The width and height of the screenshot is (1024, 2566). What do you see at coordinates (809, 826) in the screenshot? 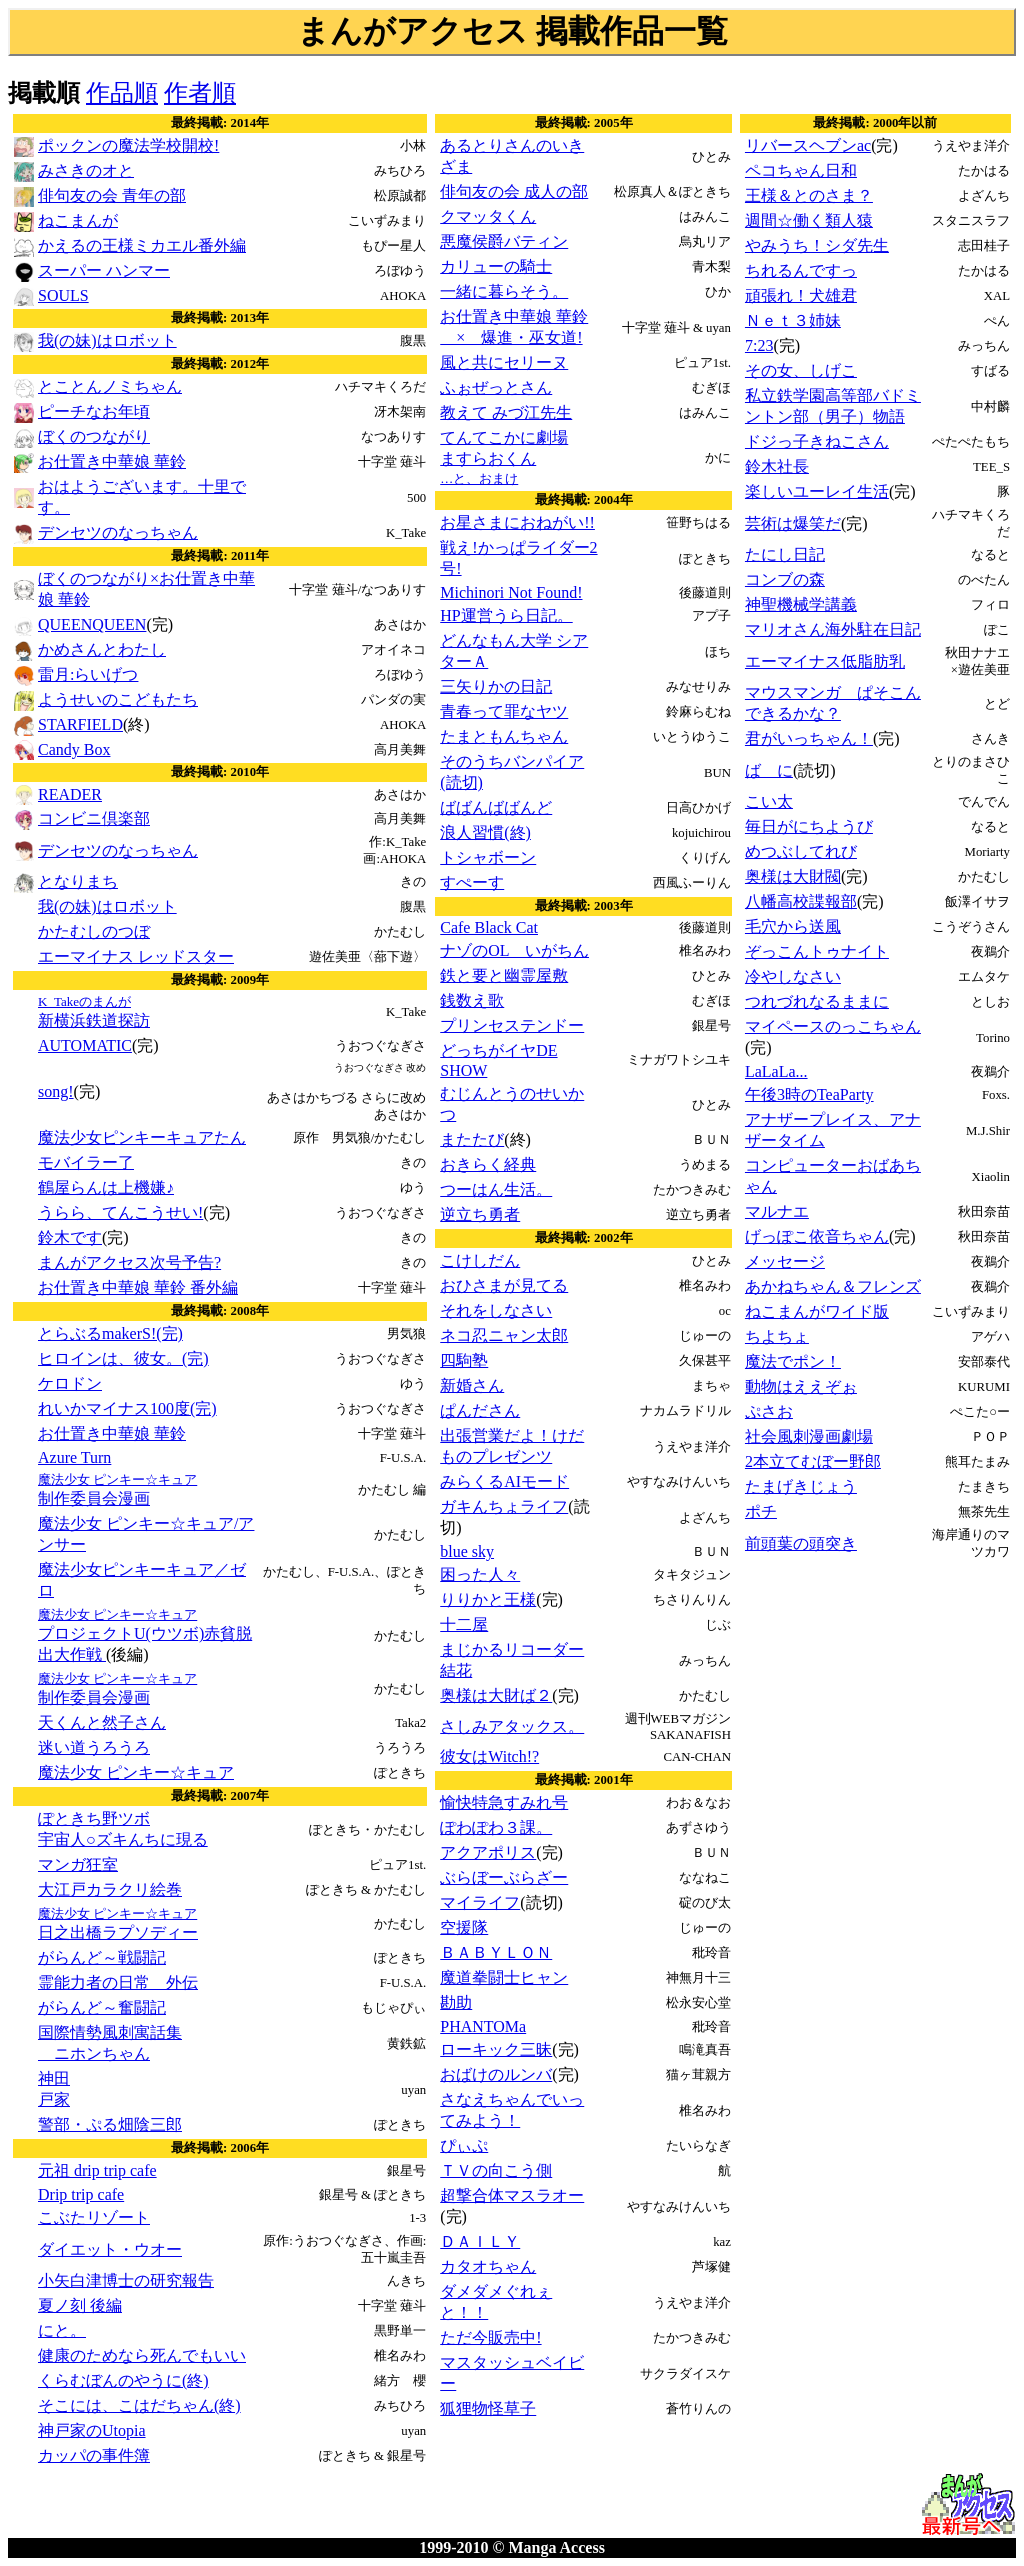
I see `毎日がにちようび` at bounding box center [809, 826].